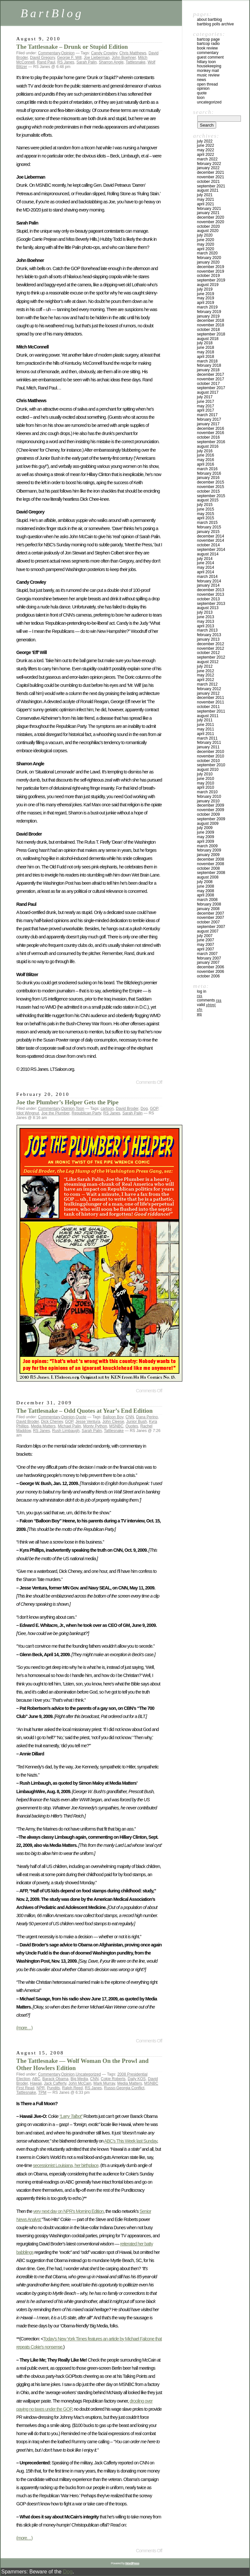  What do you see at coordinates (207, 823) in the screenshot?
I see `August 2009` at bounding box center [207, 823].